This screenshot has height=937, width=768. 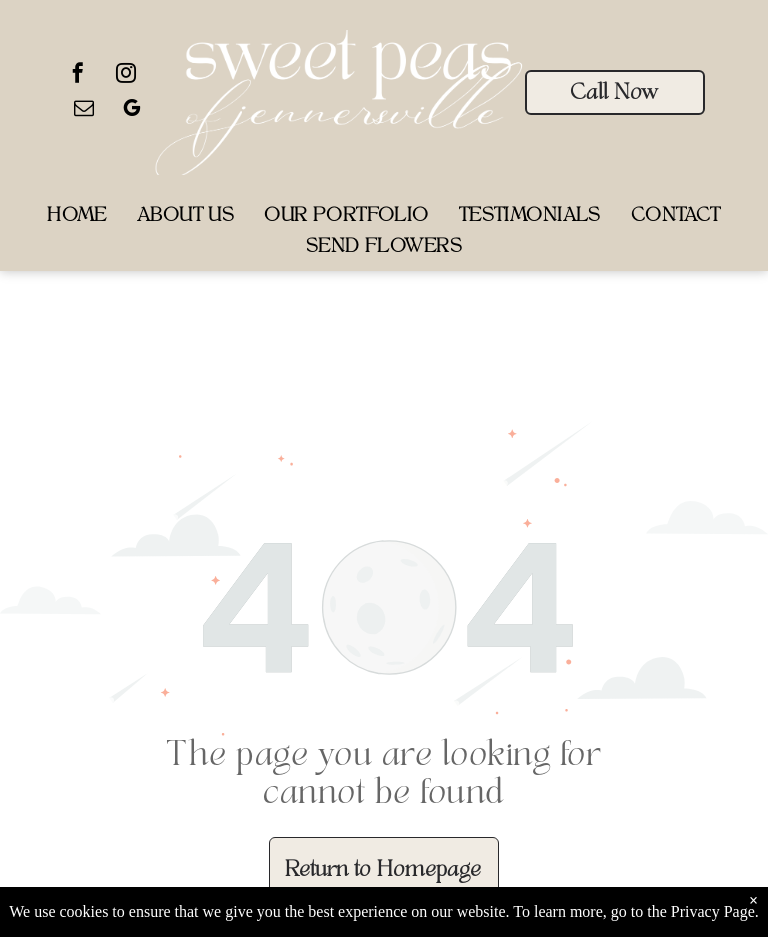 I want to click on [menuitem], so click(x=77, y=217).